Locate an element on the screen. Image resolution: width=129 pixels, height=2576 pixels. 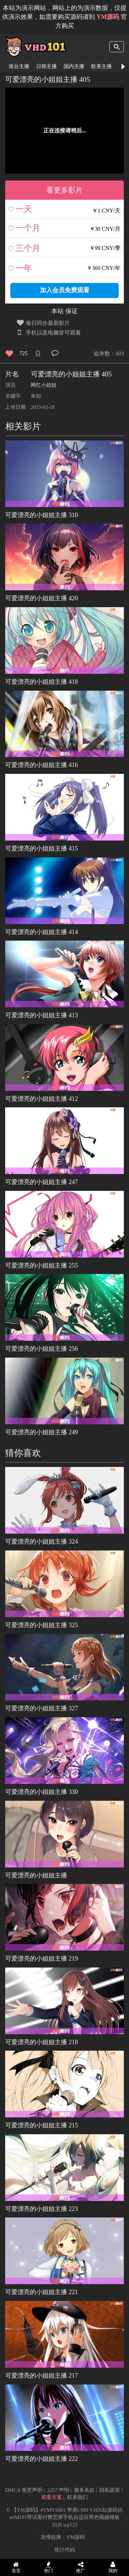
欧美主播 is located at coordinates (101, 66).